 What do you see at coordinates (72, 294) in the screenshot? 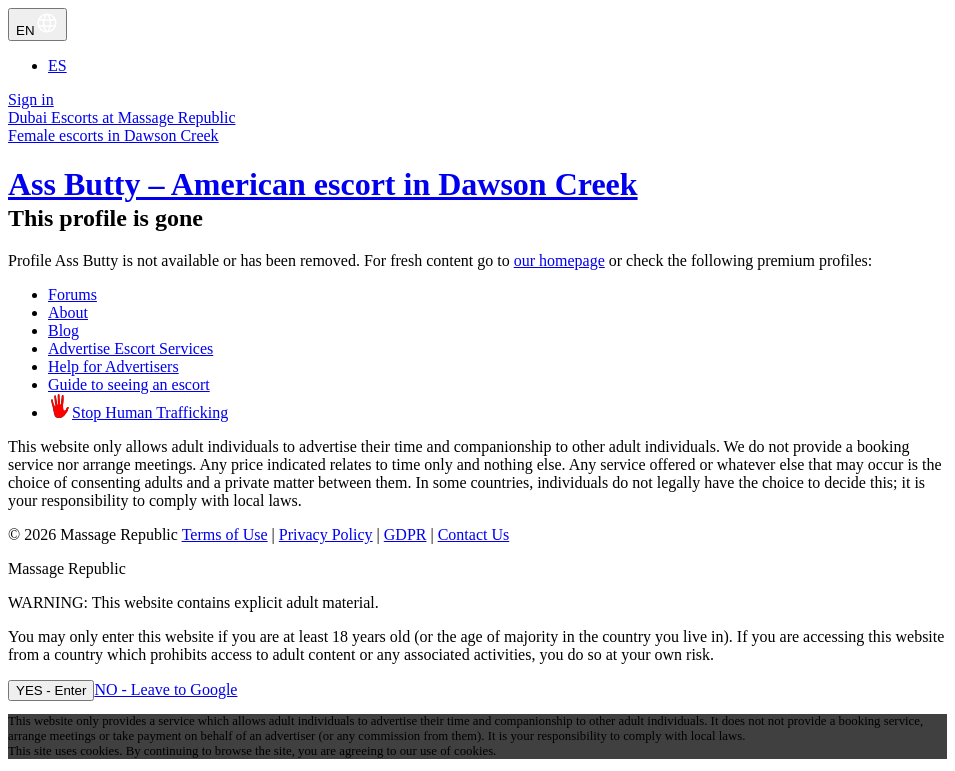
I see `Forums` at bounding box center [72, 294].